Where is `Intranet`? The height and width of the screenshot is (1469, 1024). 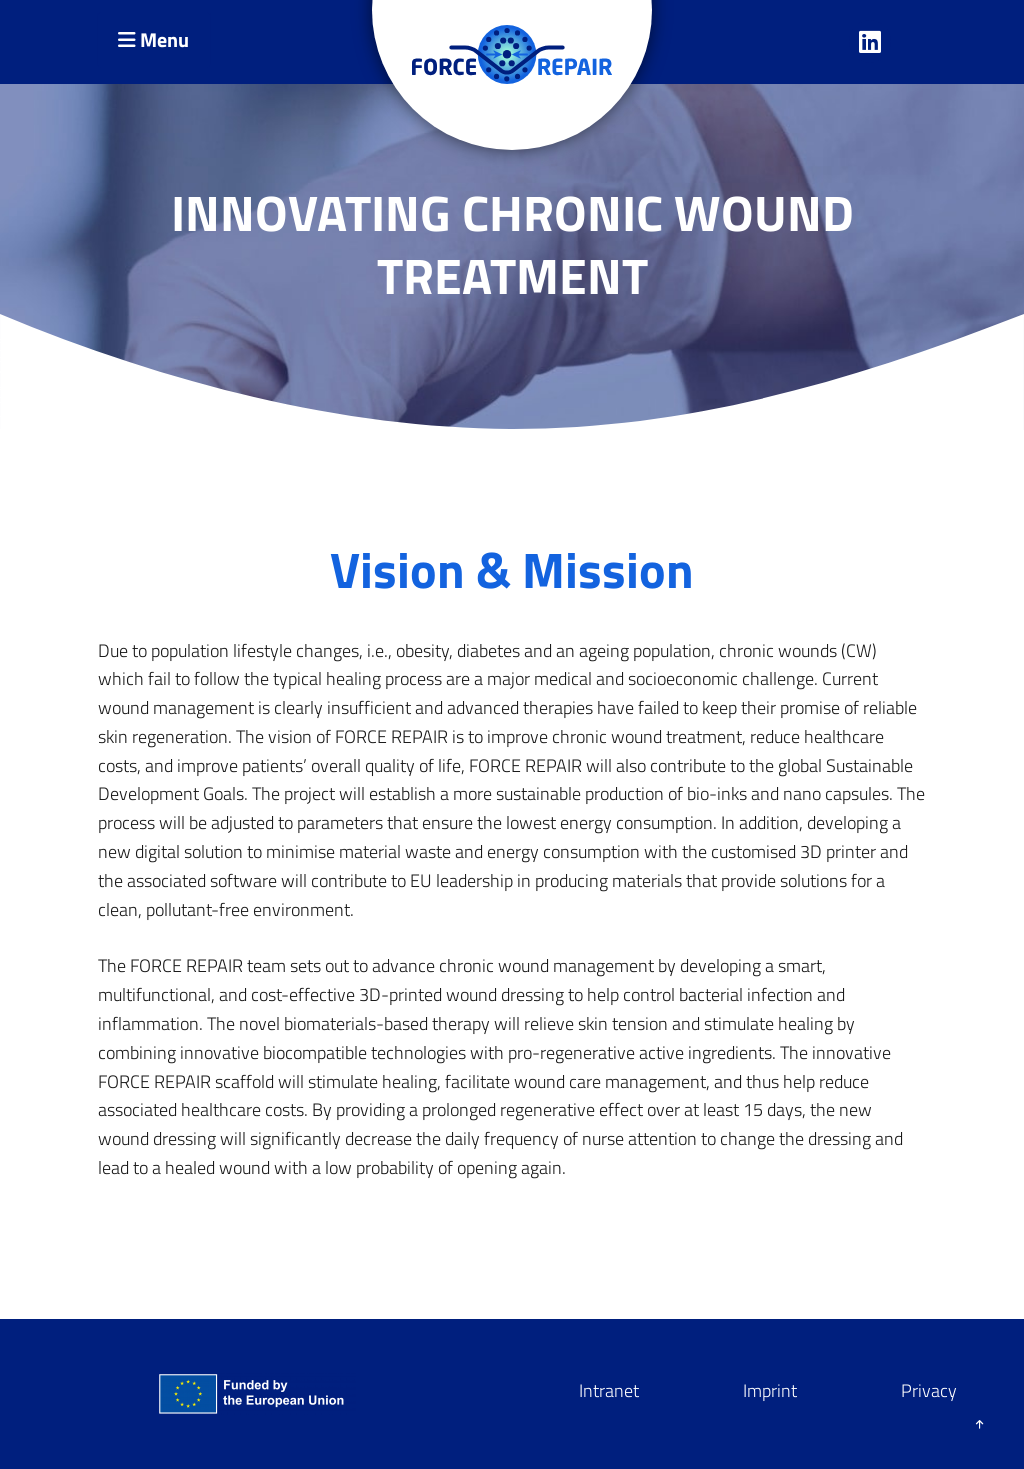 Intranet is located at coordinates (609, 1390).